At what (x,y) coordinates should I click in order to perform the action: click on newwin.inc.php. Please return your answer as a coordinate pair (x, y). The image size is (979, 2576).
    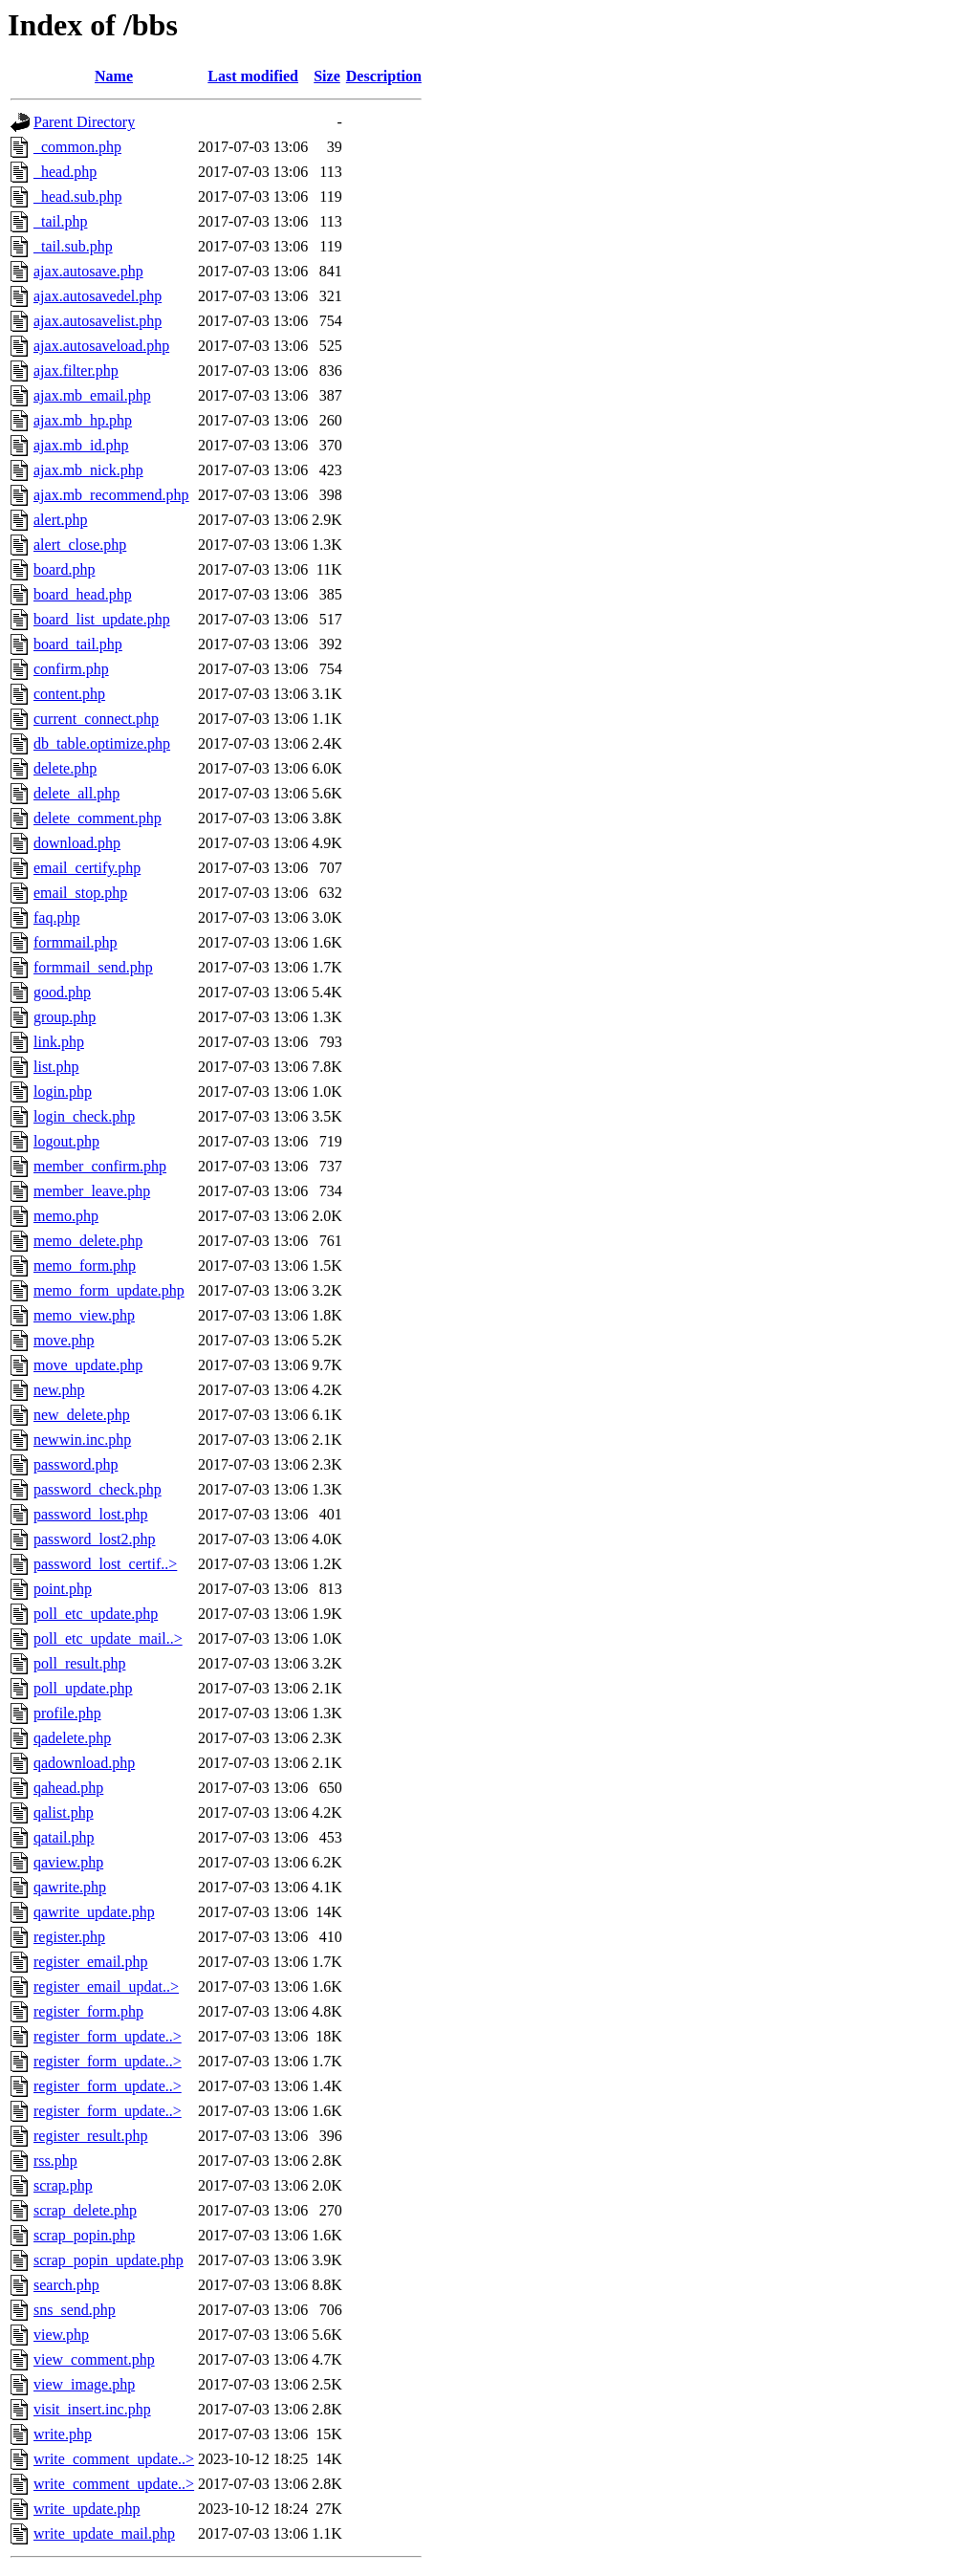
    Looking at the image, I should click on (82, 1439).